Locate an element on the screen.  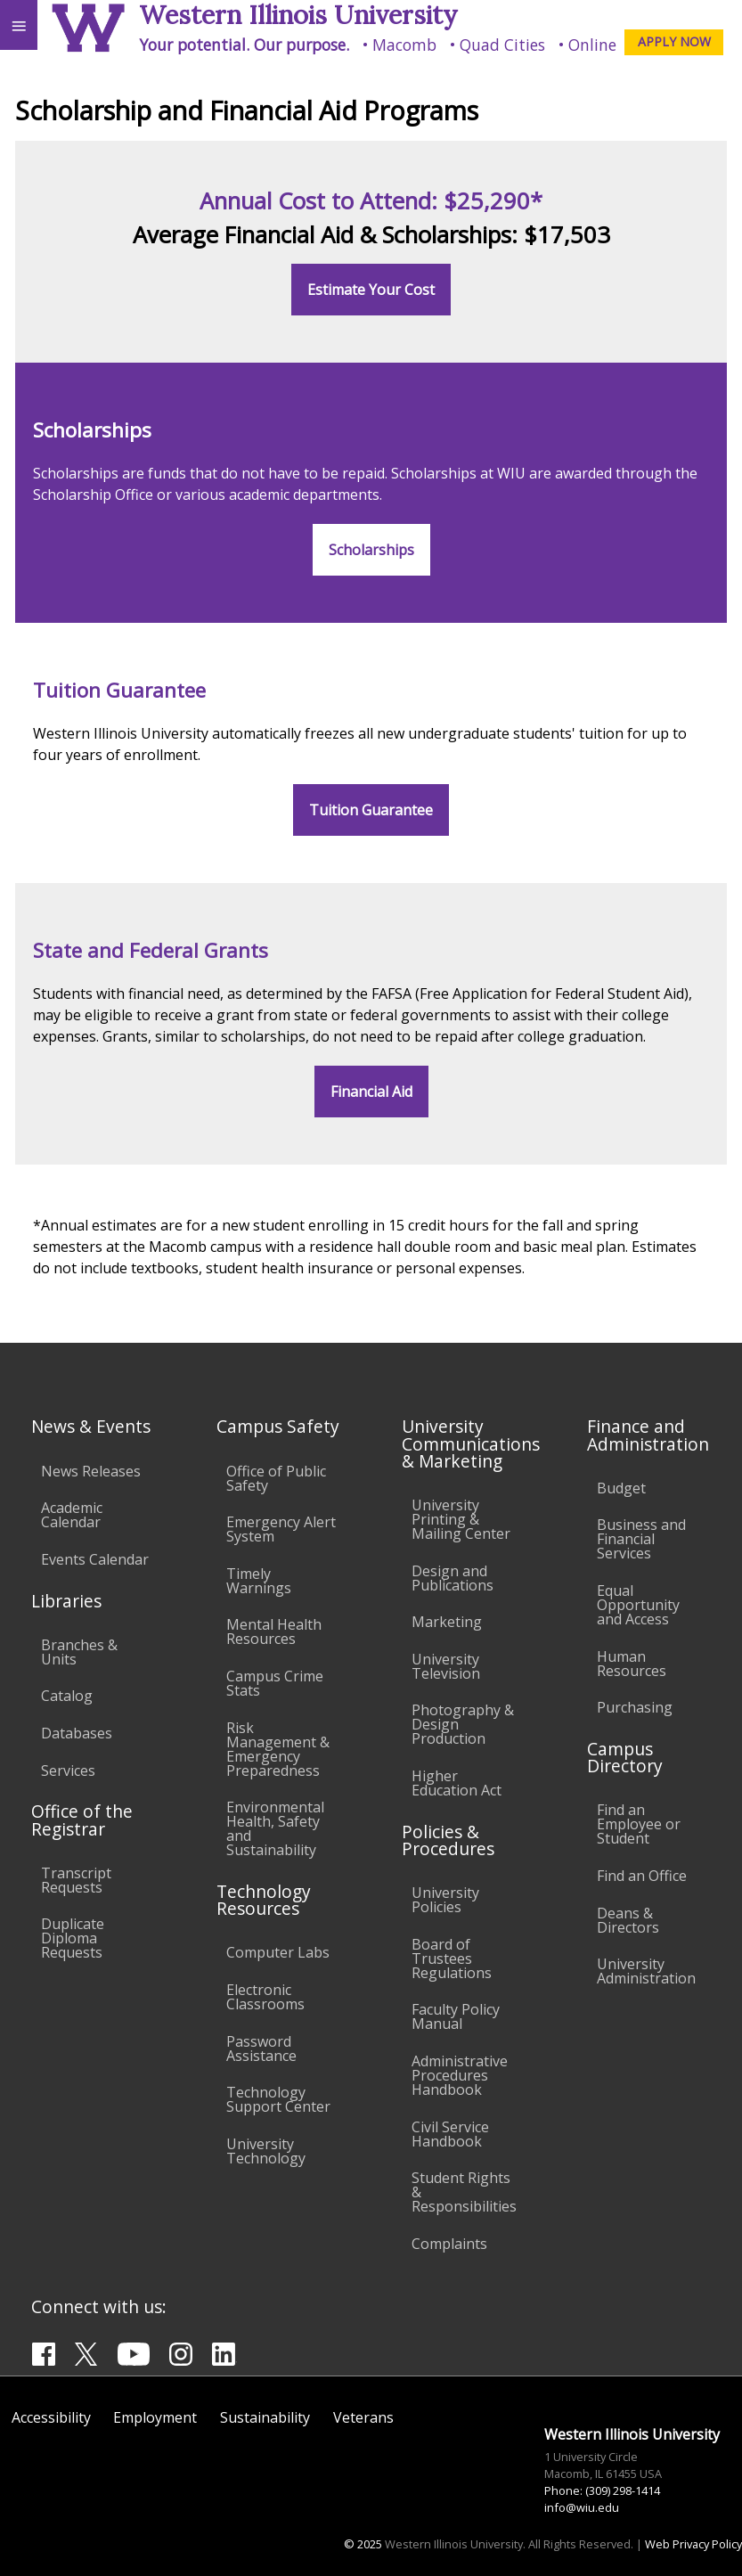
University Television is located at coordinates (446, 1666).